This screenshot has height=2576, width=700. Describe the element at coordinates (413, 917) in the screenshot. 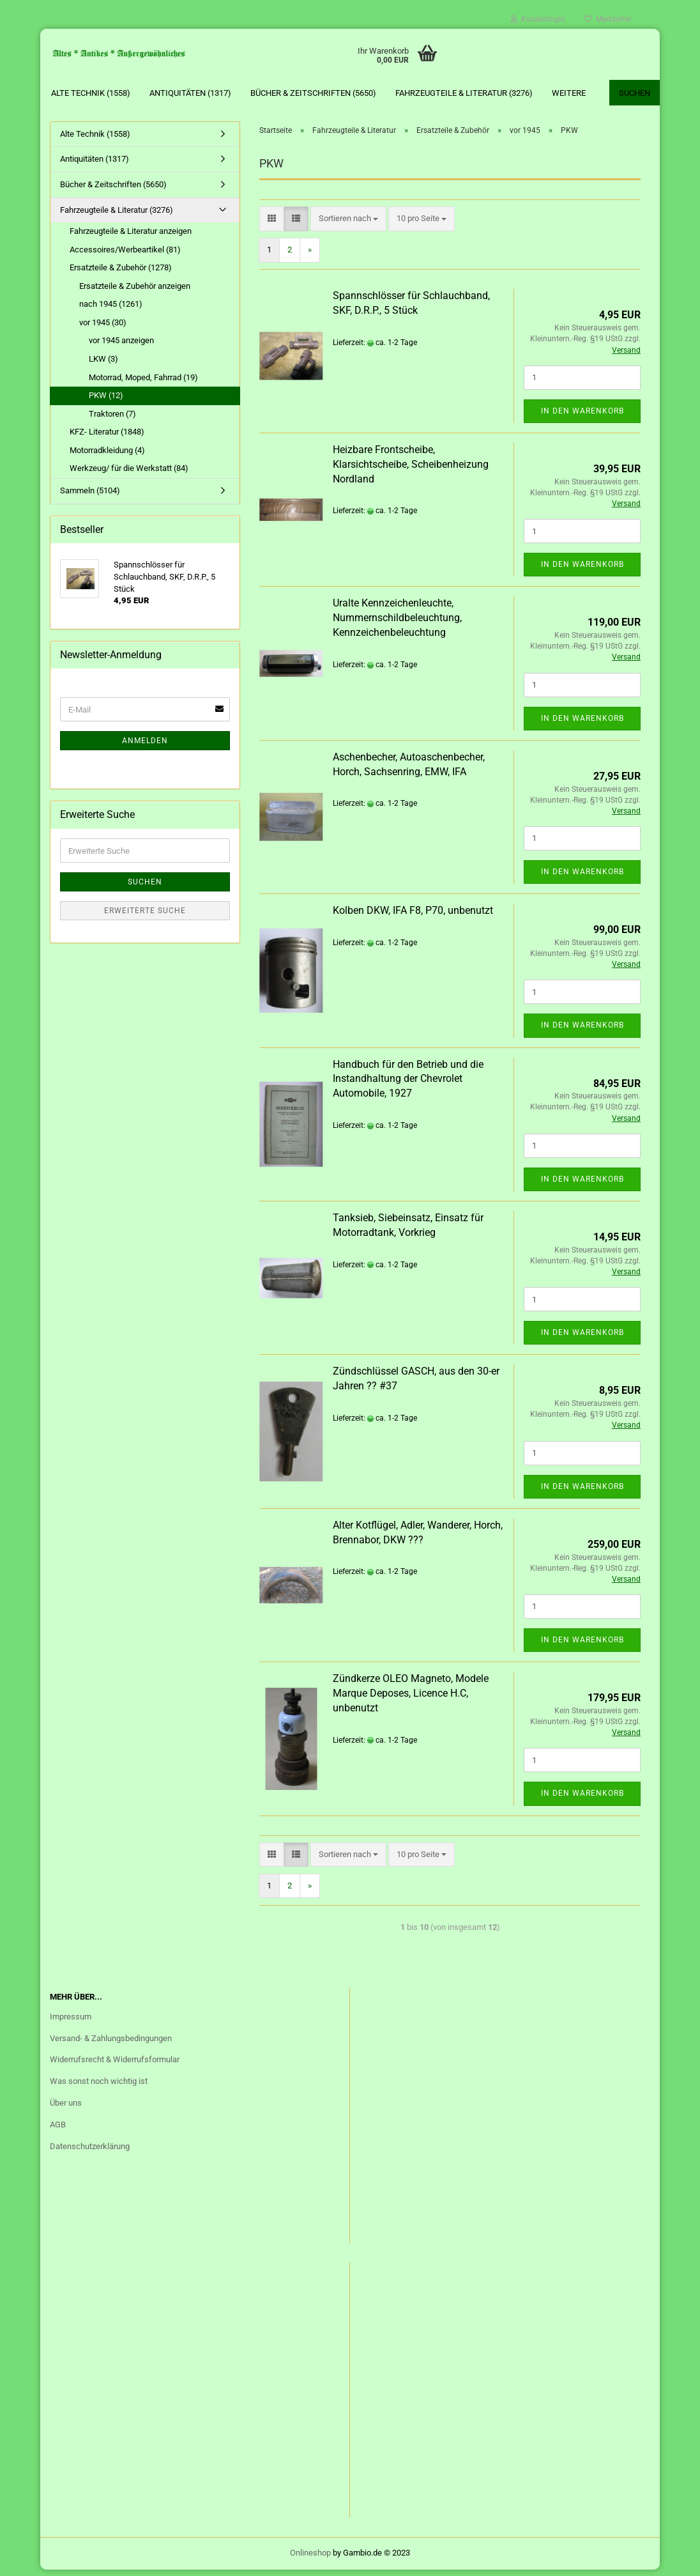

I see `Kolben DKW, IFA F8, P70, unbenutzt` at that location.